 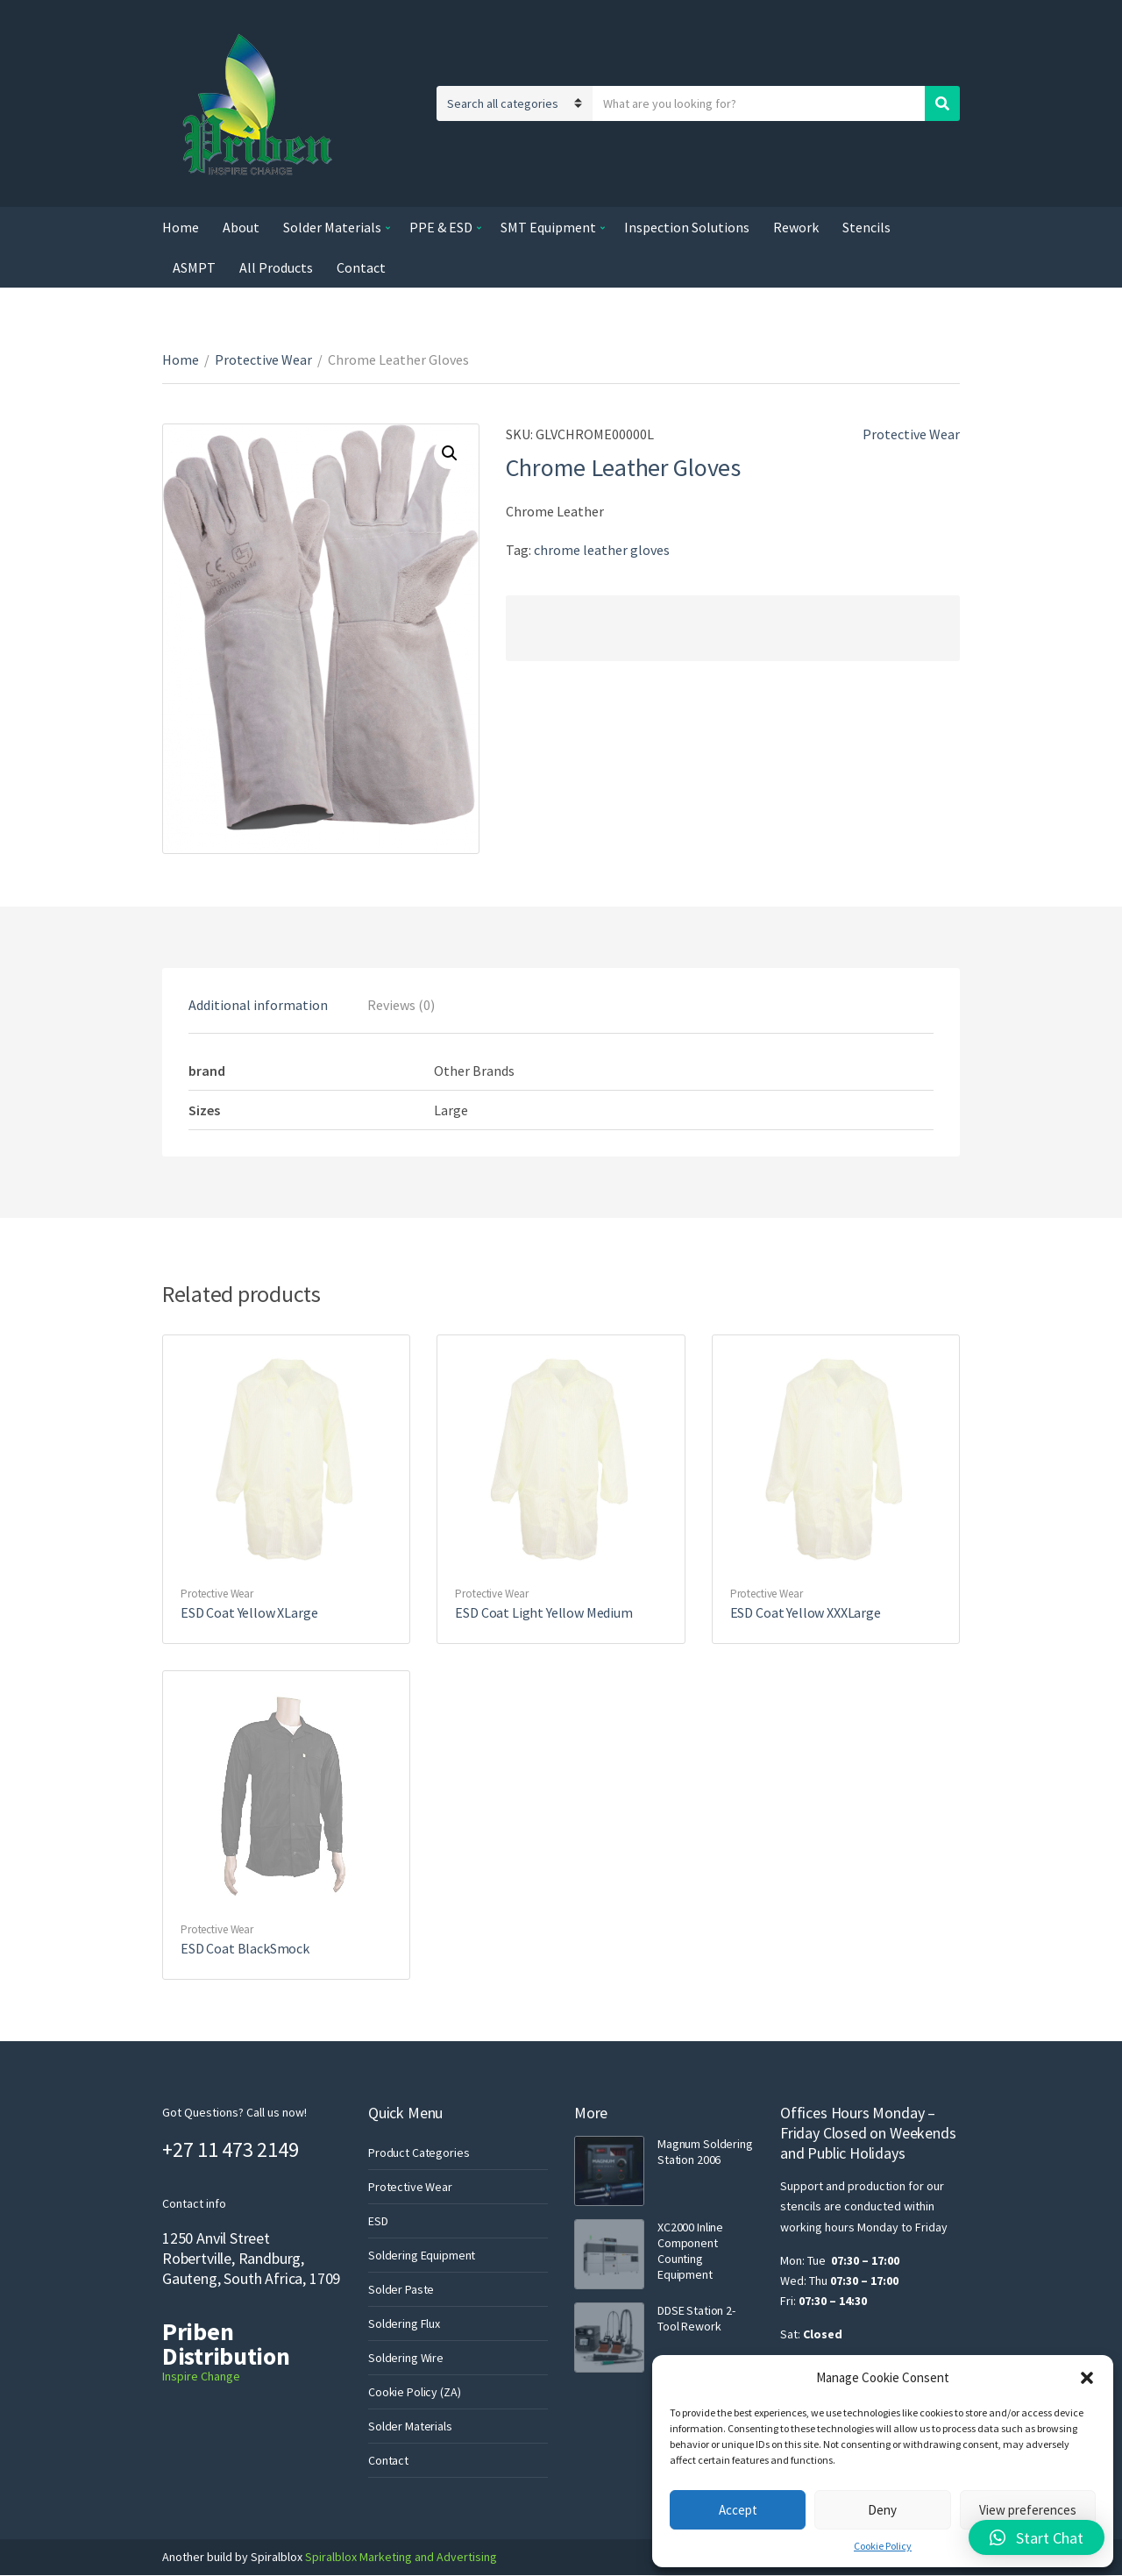 I want to click on Home, so click(x=180, y=227).